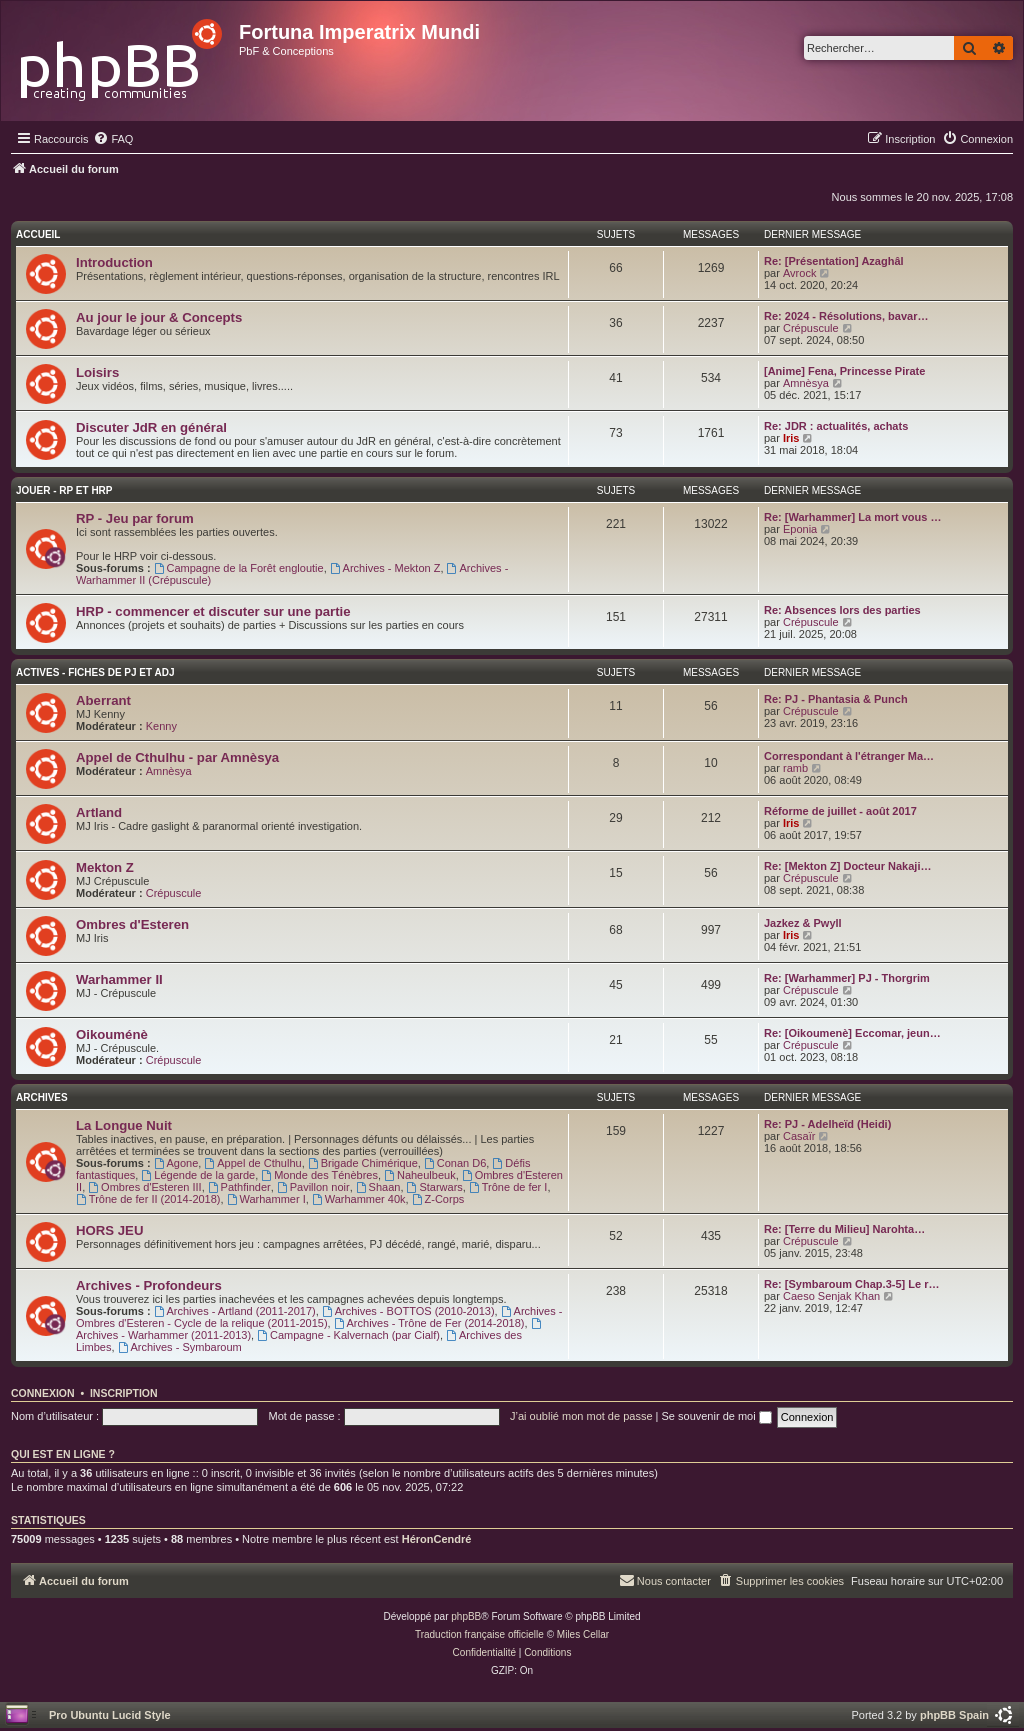 This screenshot has width=1024, height=1731. Describe the element at coordinates (95, 672) in the screenshot. I see `Actives - Fiches de PJ et AdJ` at that location.